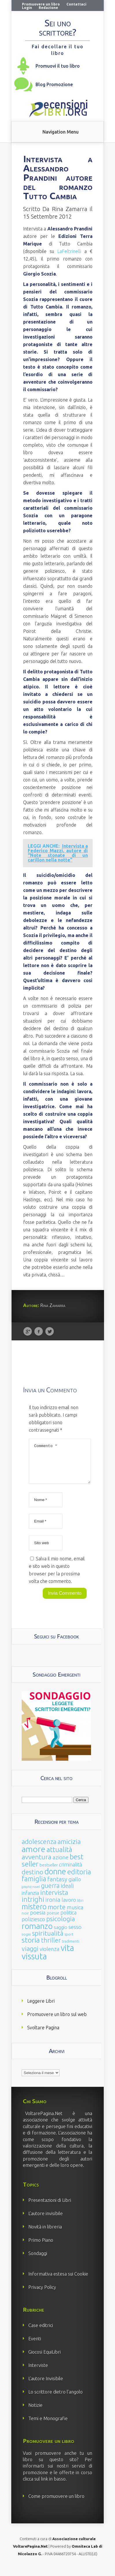 This screenshot has height=2576, width=115. Describe the element at coordinates (58, 66) in the screenshot. I see `Promuovi il tuo libro` at that location.